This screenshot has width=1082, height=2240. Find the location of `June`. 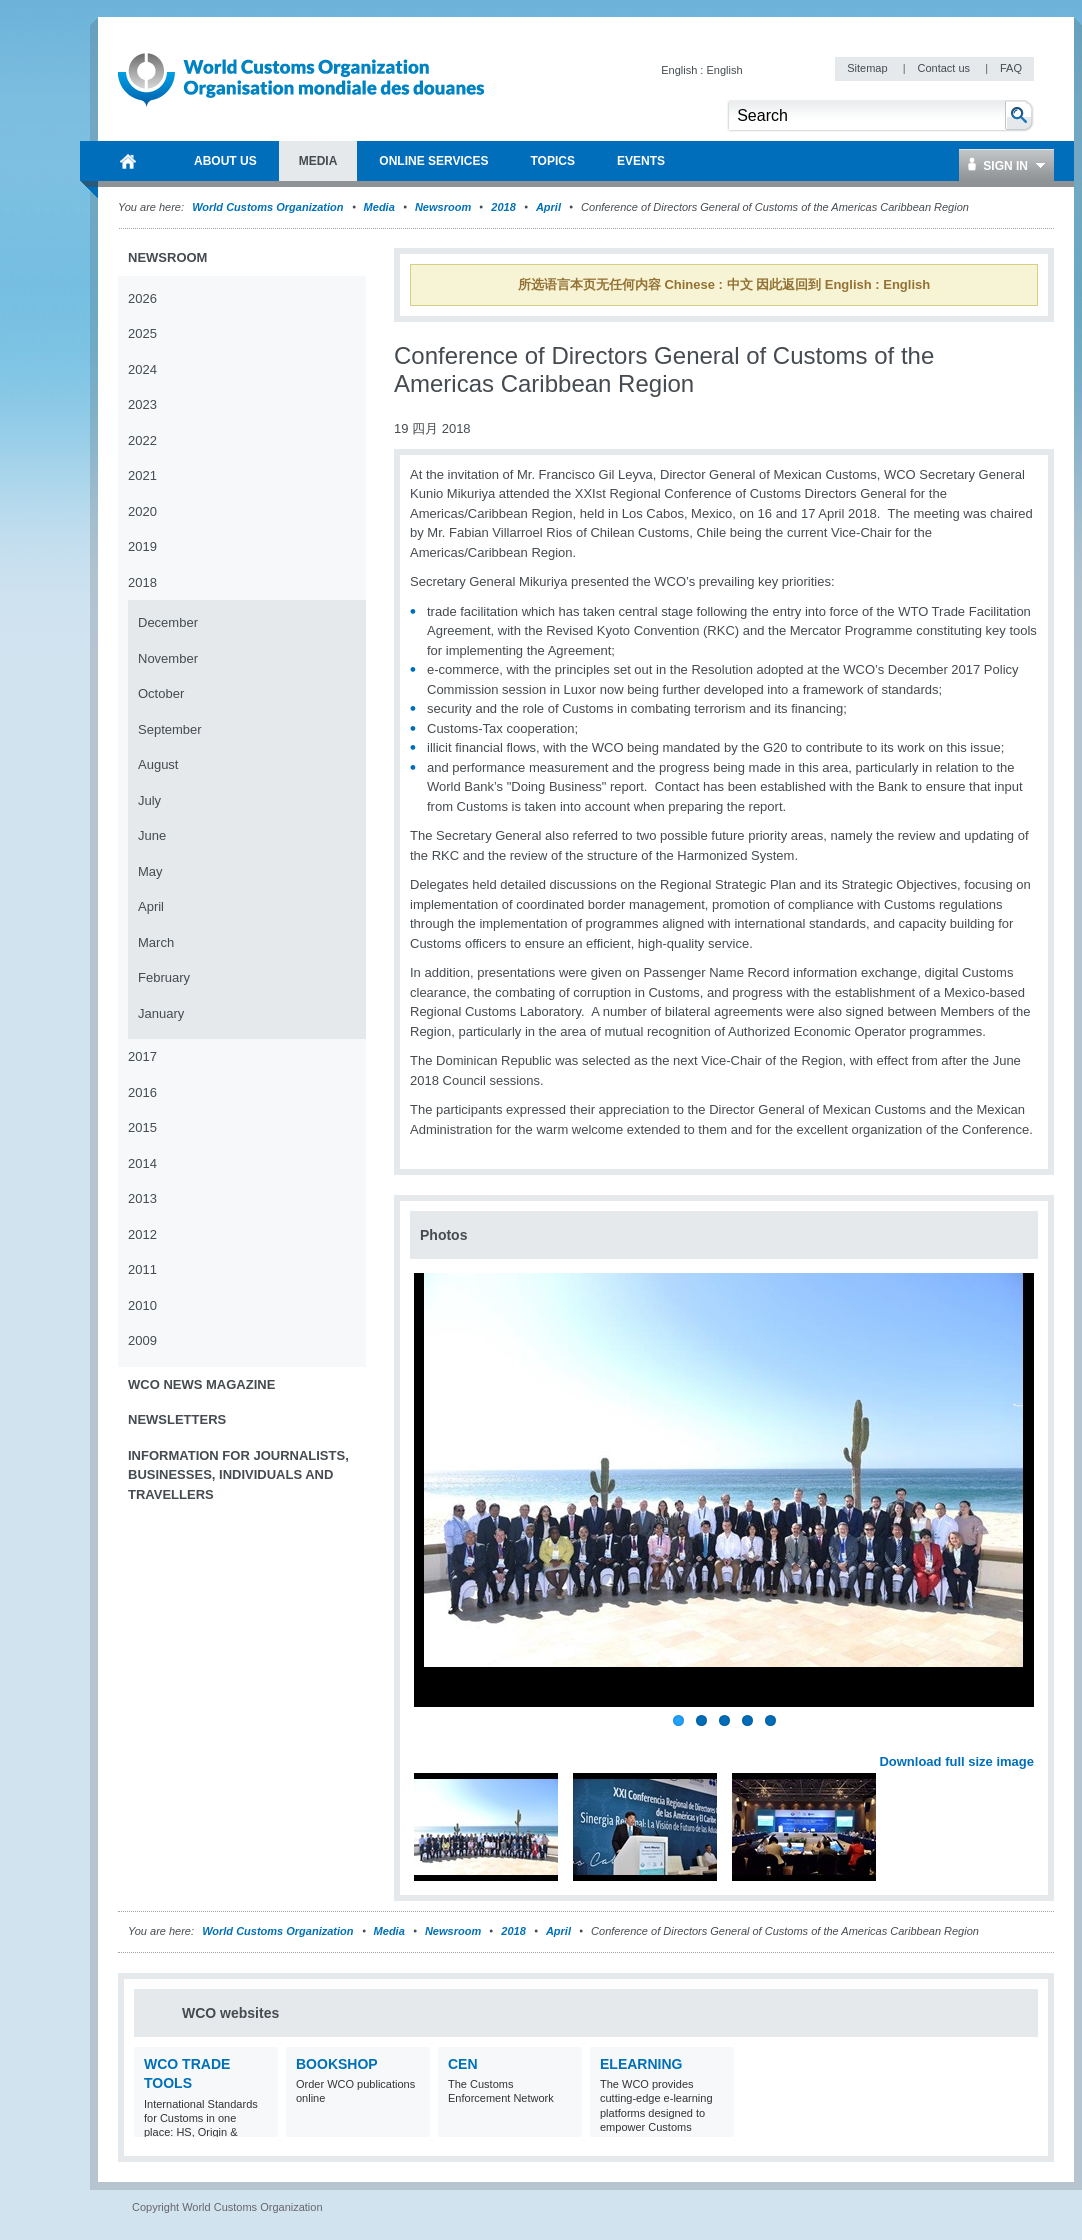

June is located at coordinates (152, 835).